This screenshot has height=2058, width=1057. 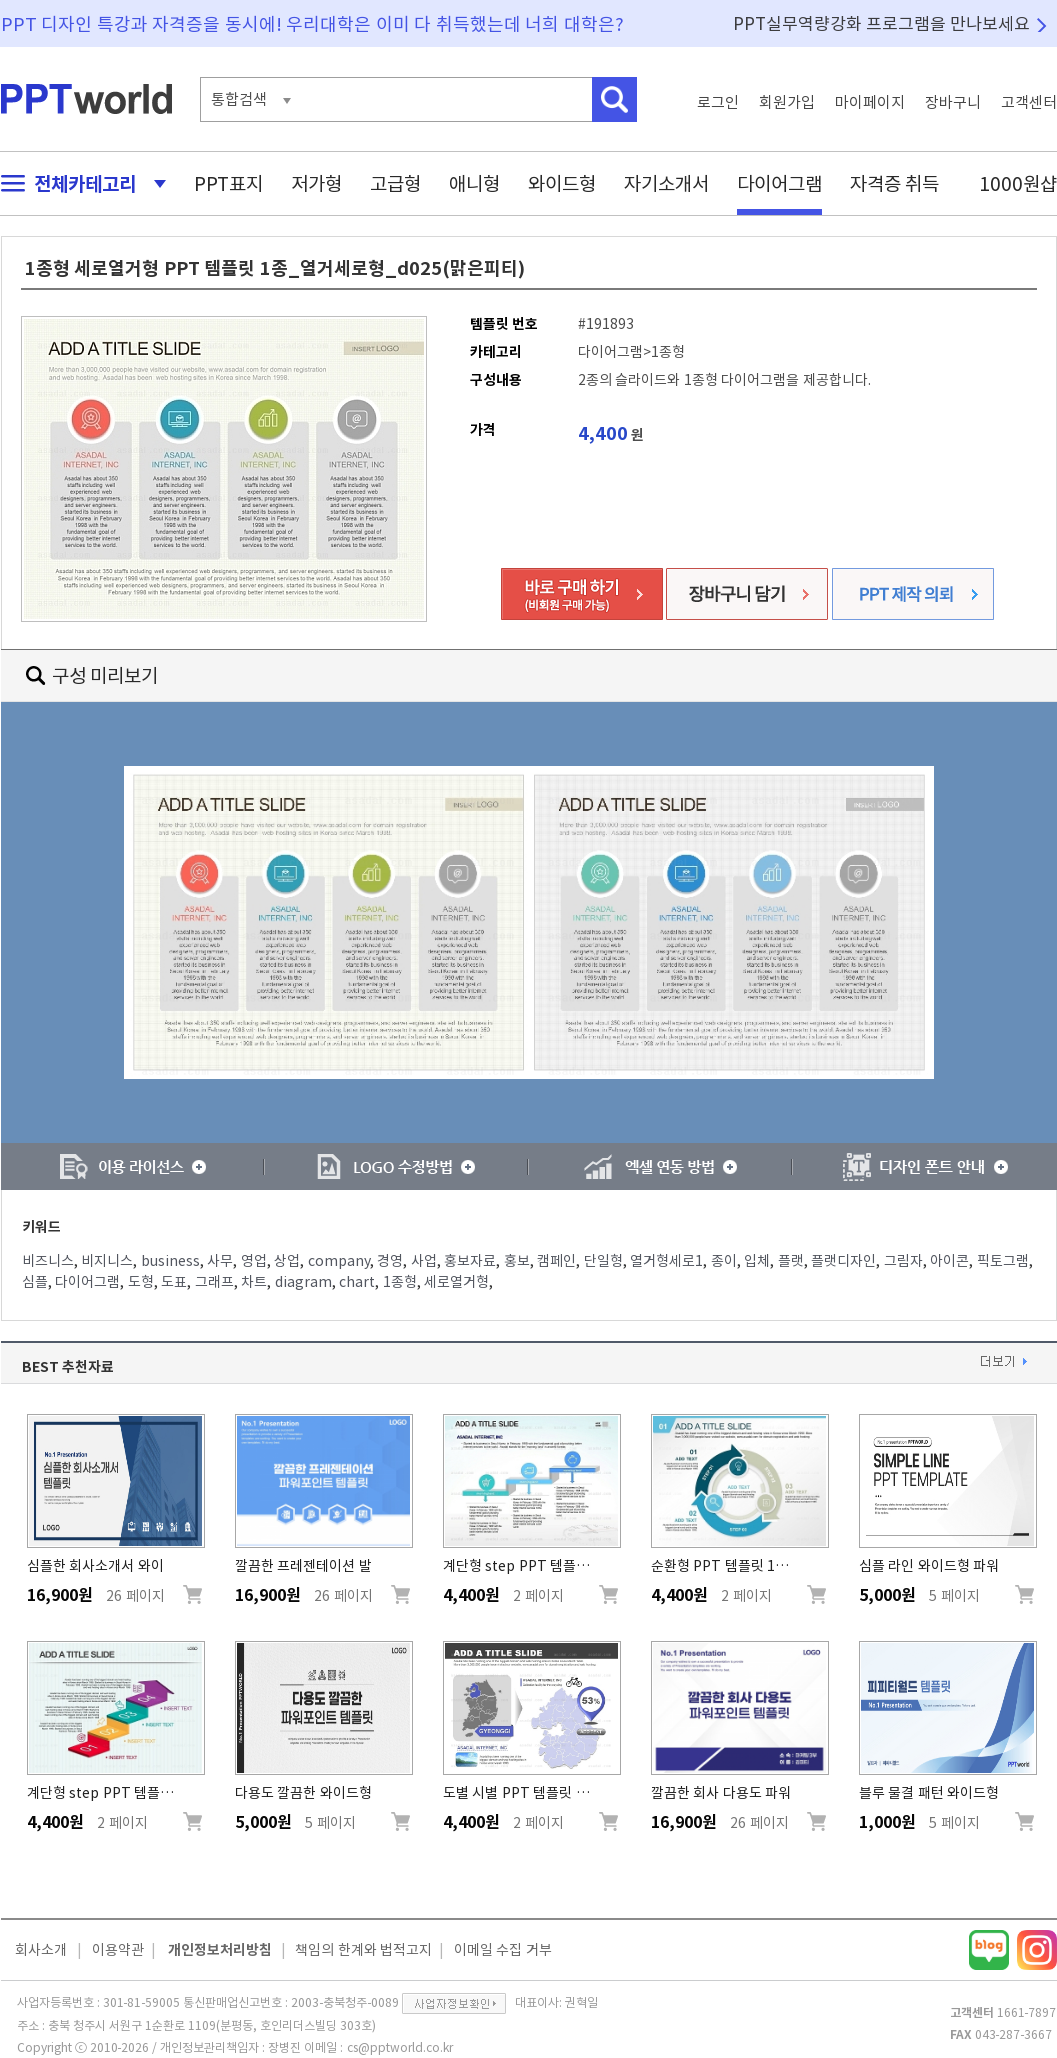 What do you see at coordinates (395, 183) in the screenshot?
I see `고급형` at bounding box center [395, 183].